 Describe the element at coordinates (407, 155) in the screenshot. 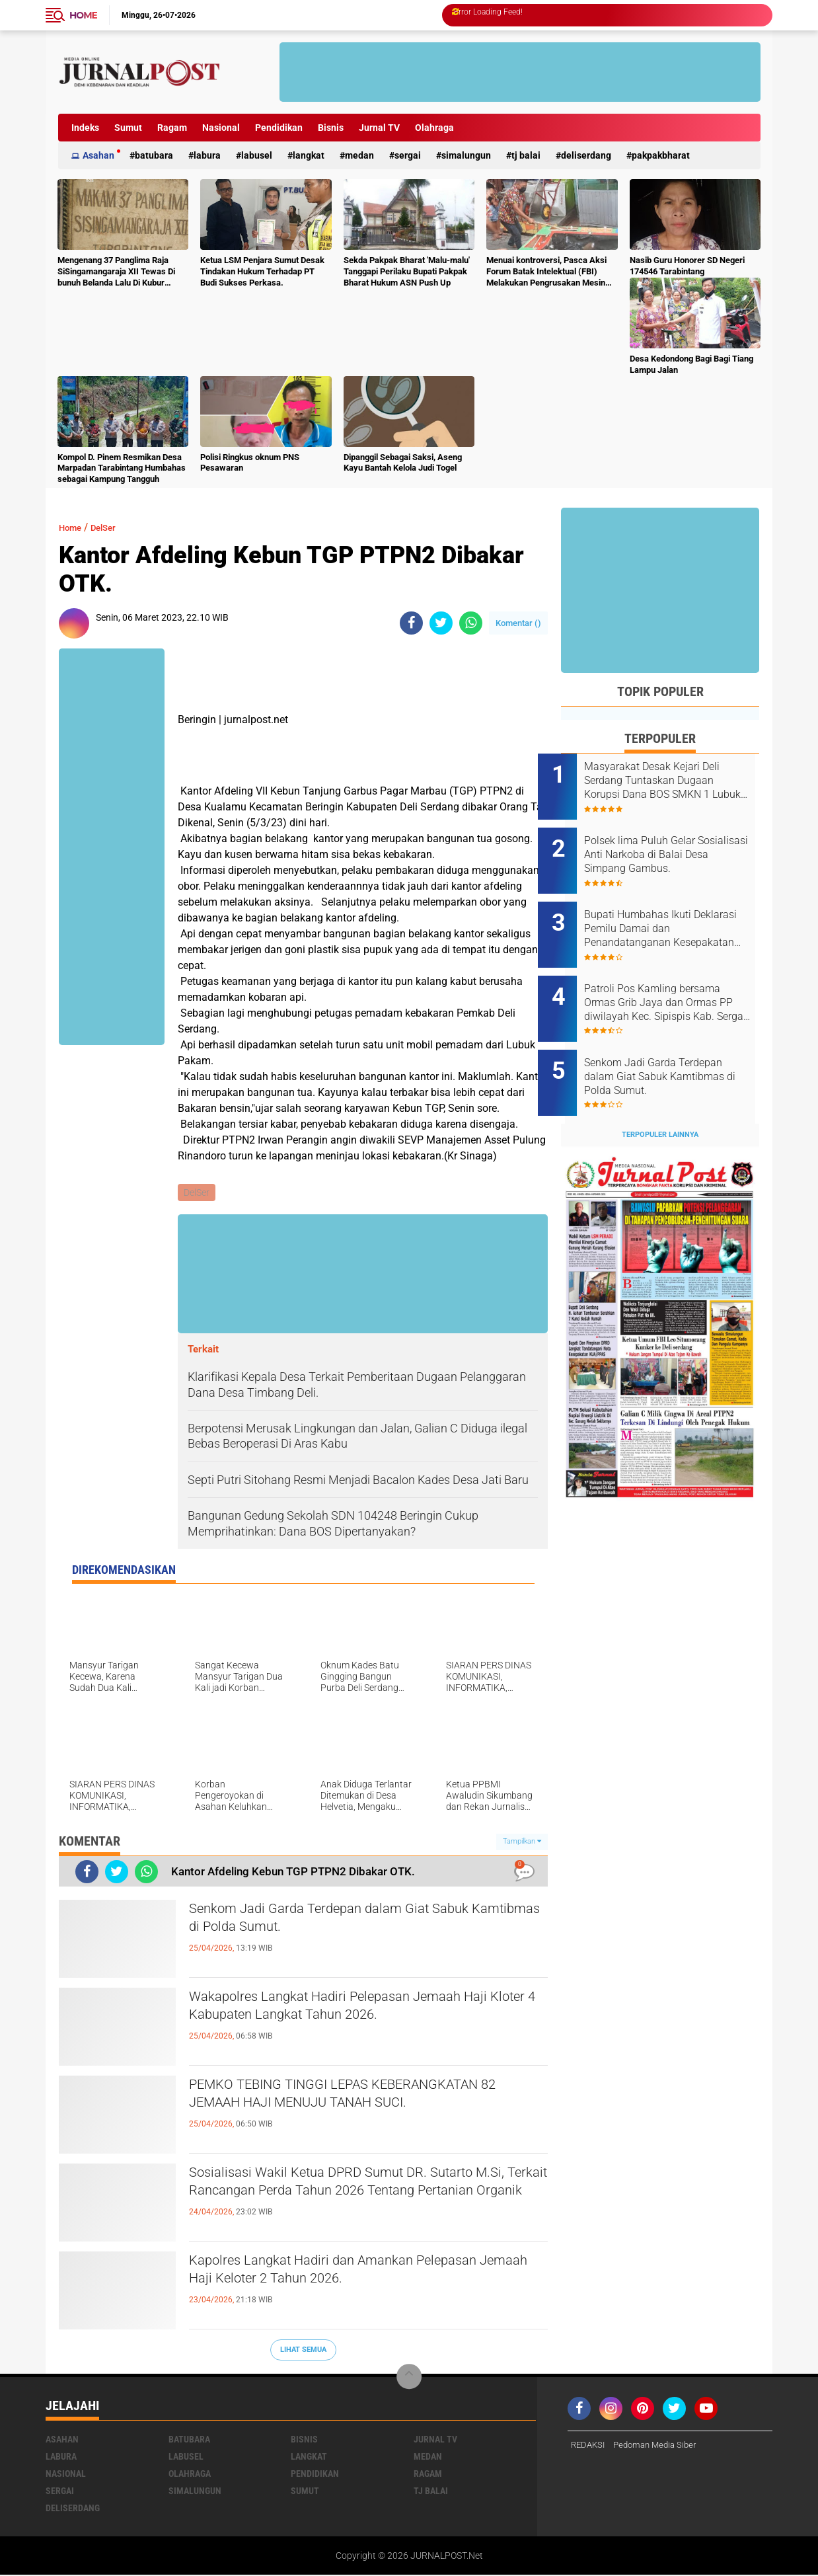

I see `Sergai` at that location.